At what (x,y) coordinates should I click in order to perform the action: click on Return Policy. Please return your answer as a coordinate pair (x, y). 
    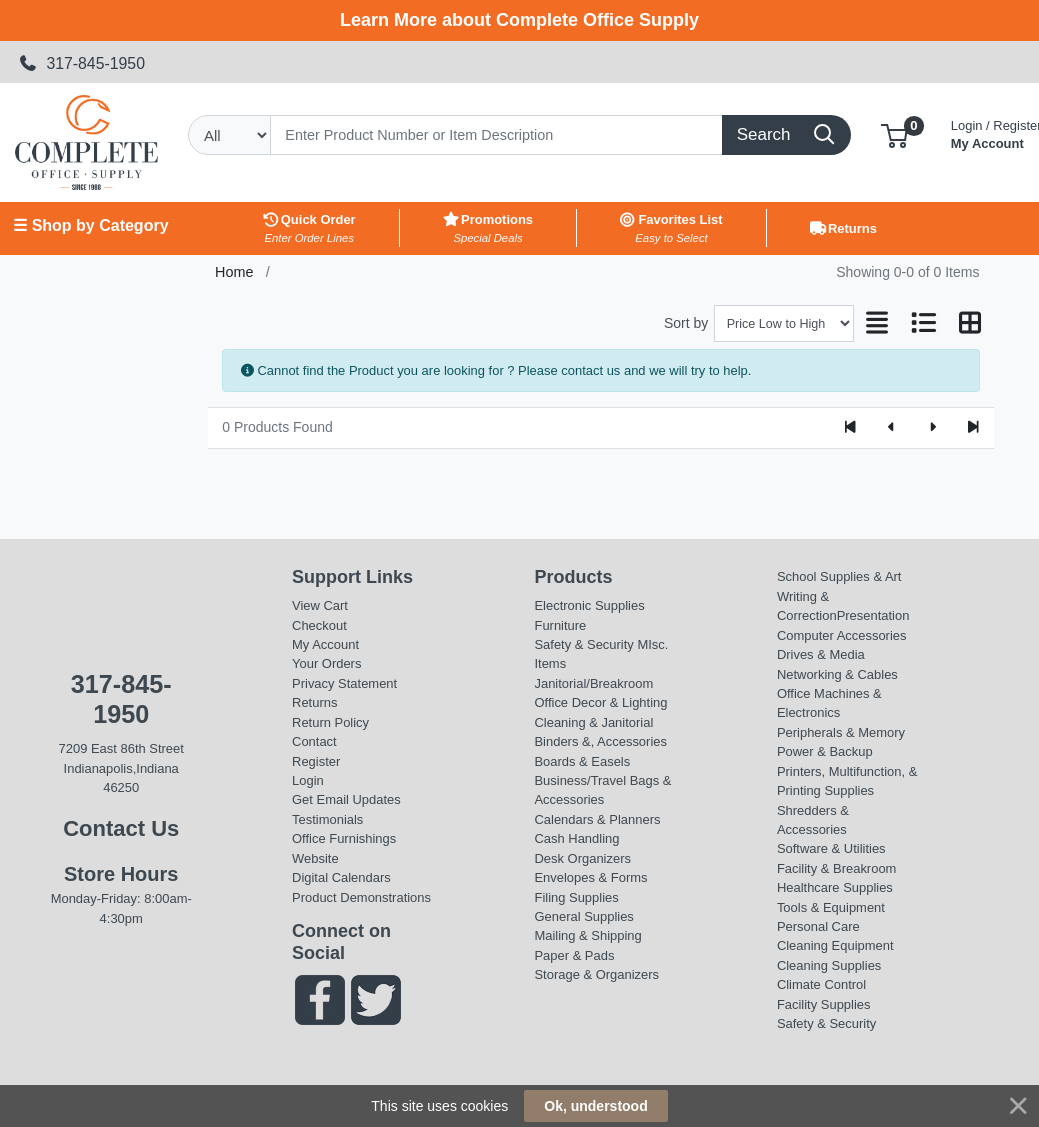
    Looking at the image, I should click on (330, 722).